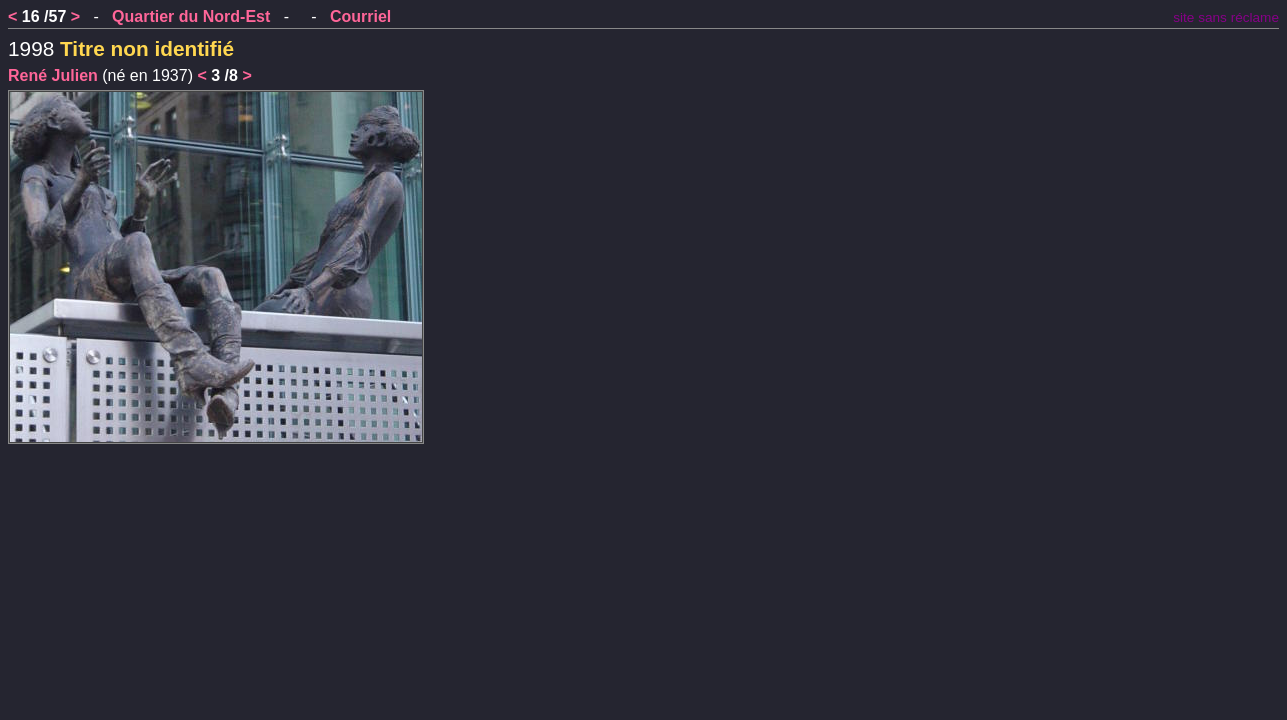 Image resolution: width=1287 pixels, height=720 pixels. I want to click on Courriel, so click(360, 16).